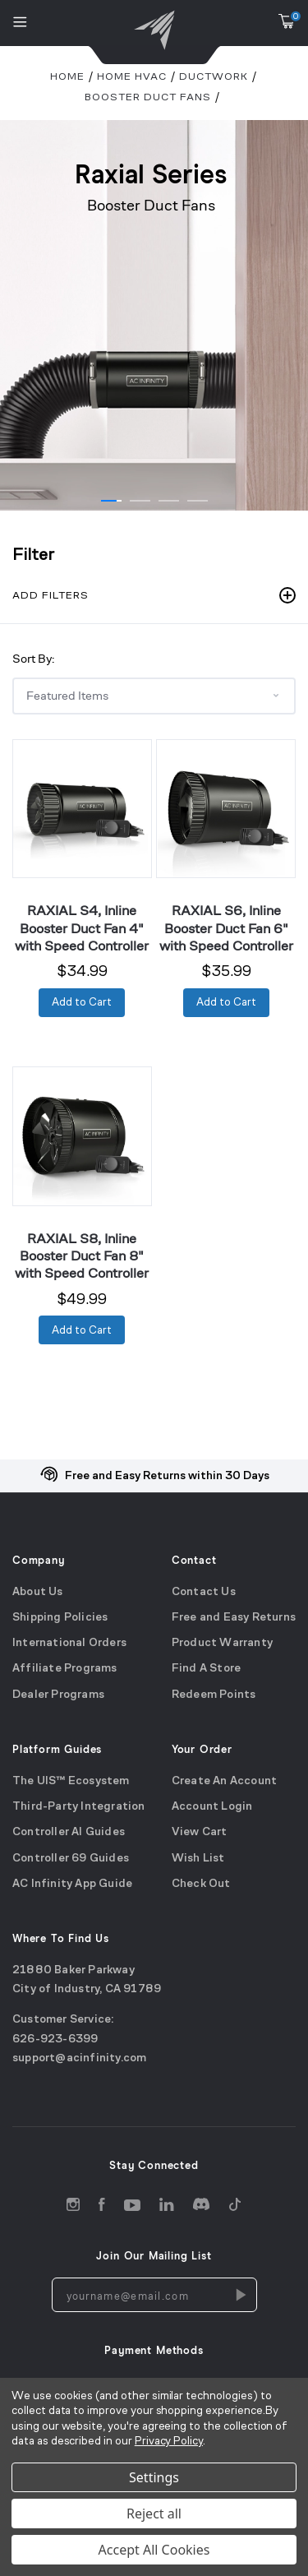  Describe the element at coordinates (78, 1807) in the screenshot. I see `Third-Party Integration` at that location.